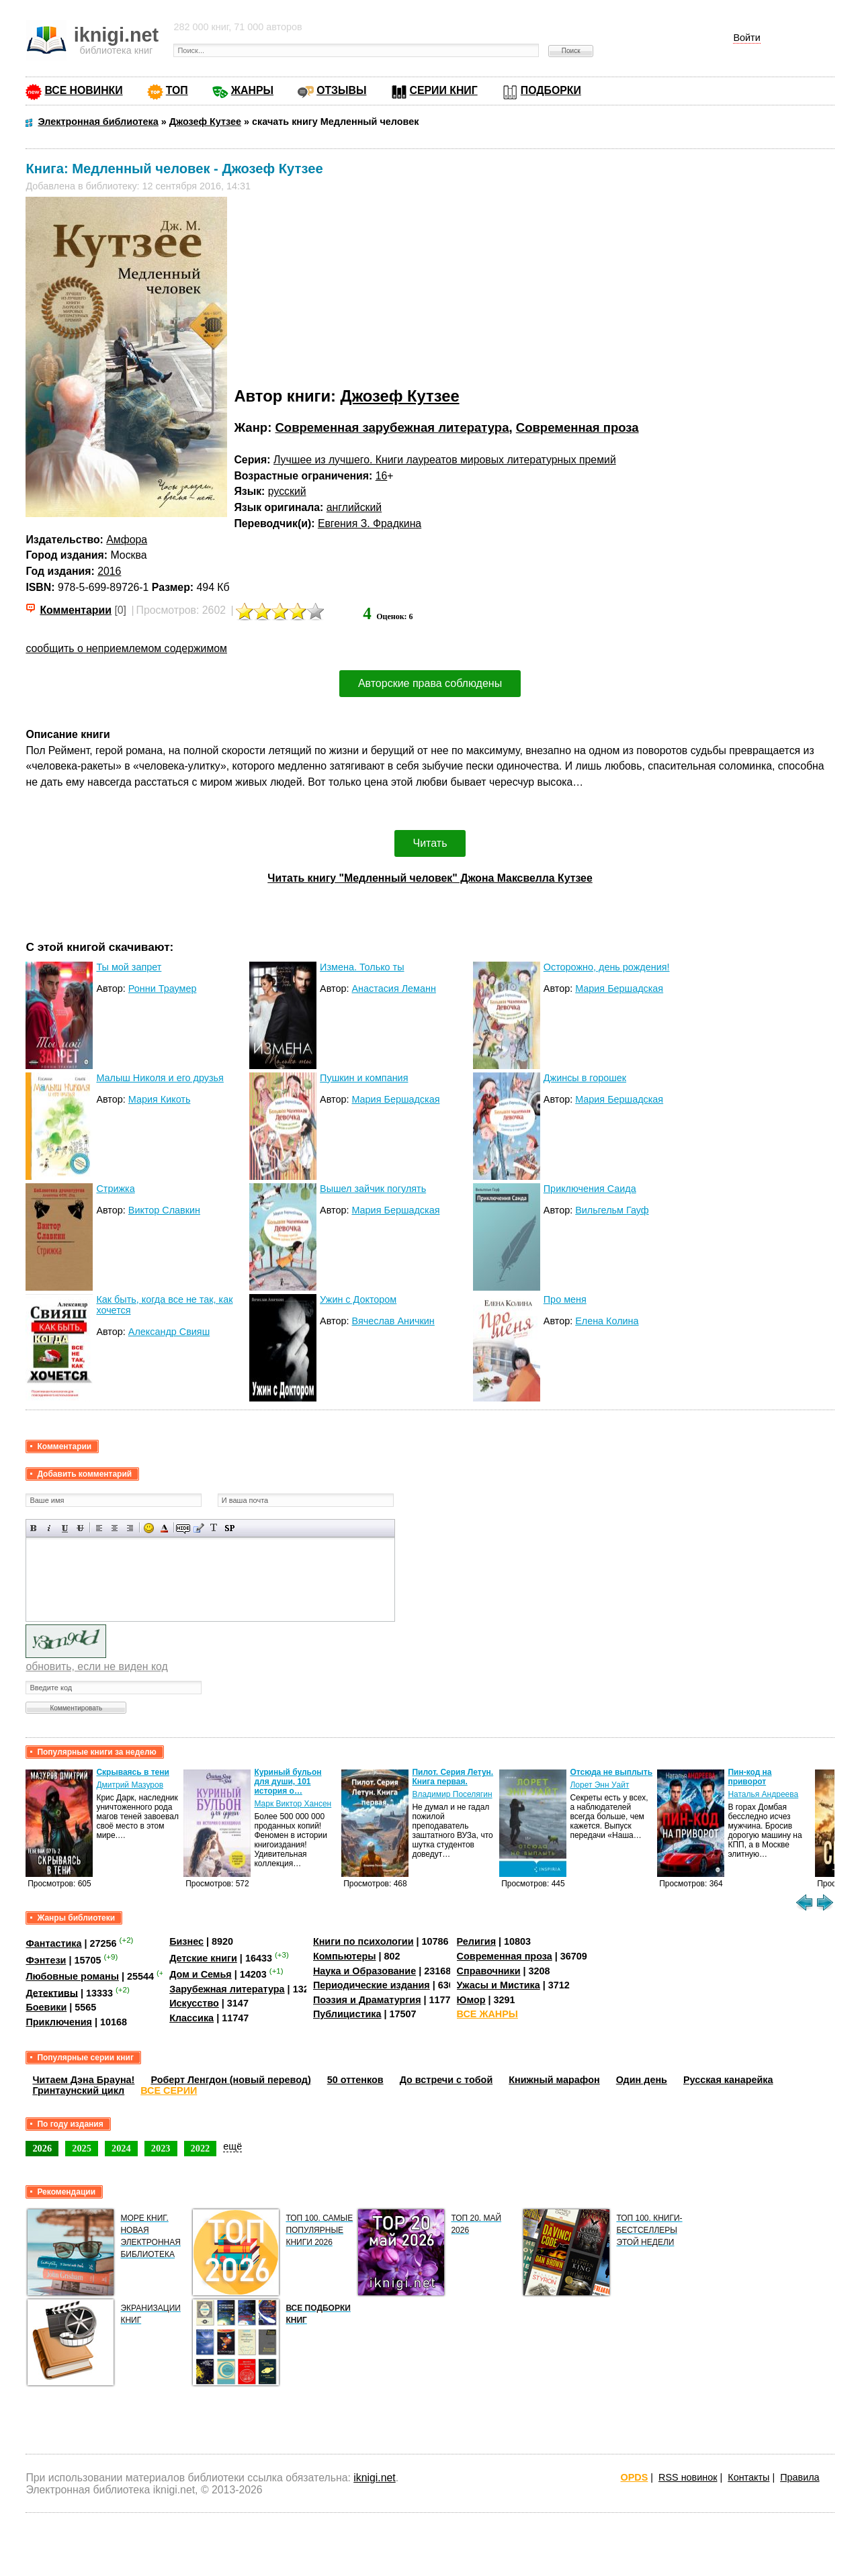  I want to click on Полужирный, so click(34, 1528).